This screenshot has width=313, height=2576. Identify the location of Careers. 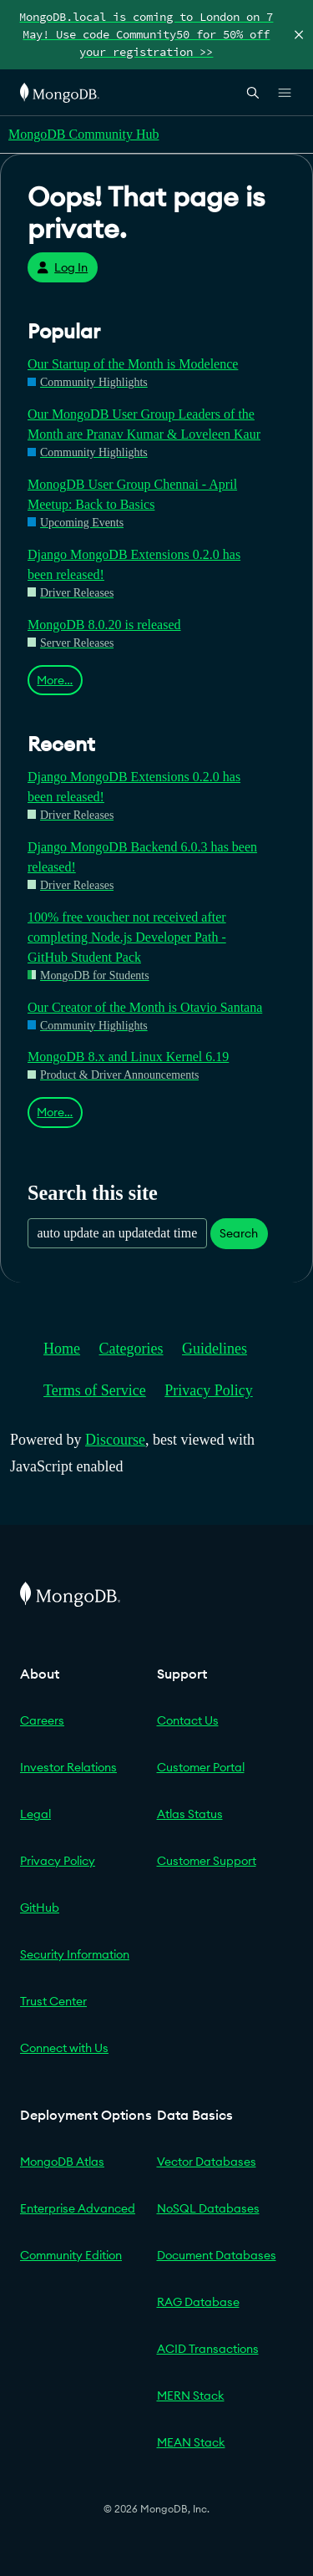
(42, 1720).